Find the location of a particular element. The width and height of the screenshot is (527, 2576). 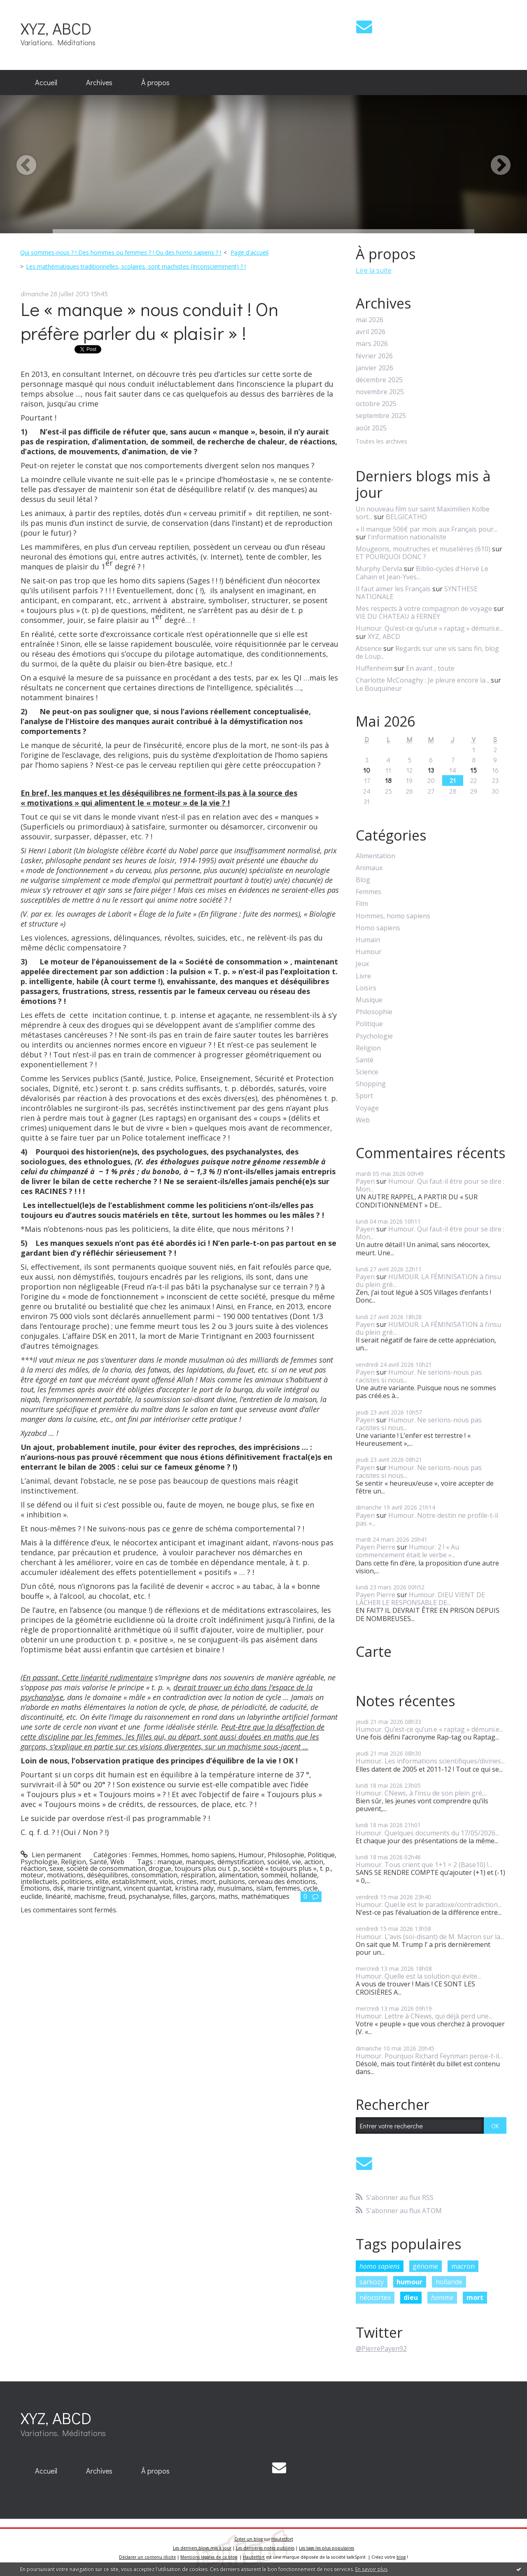

@PierrePayen92 is located at coordinates (381, 2348).